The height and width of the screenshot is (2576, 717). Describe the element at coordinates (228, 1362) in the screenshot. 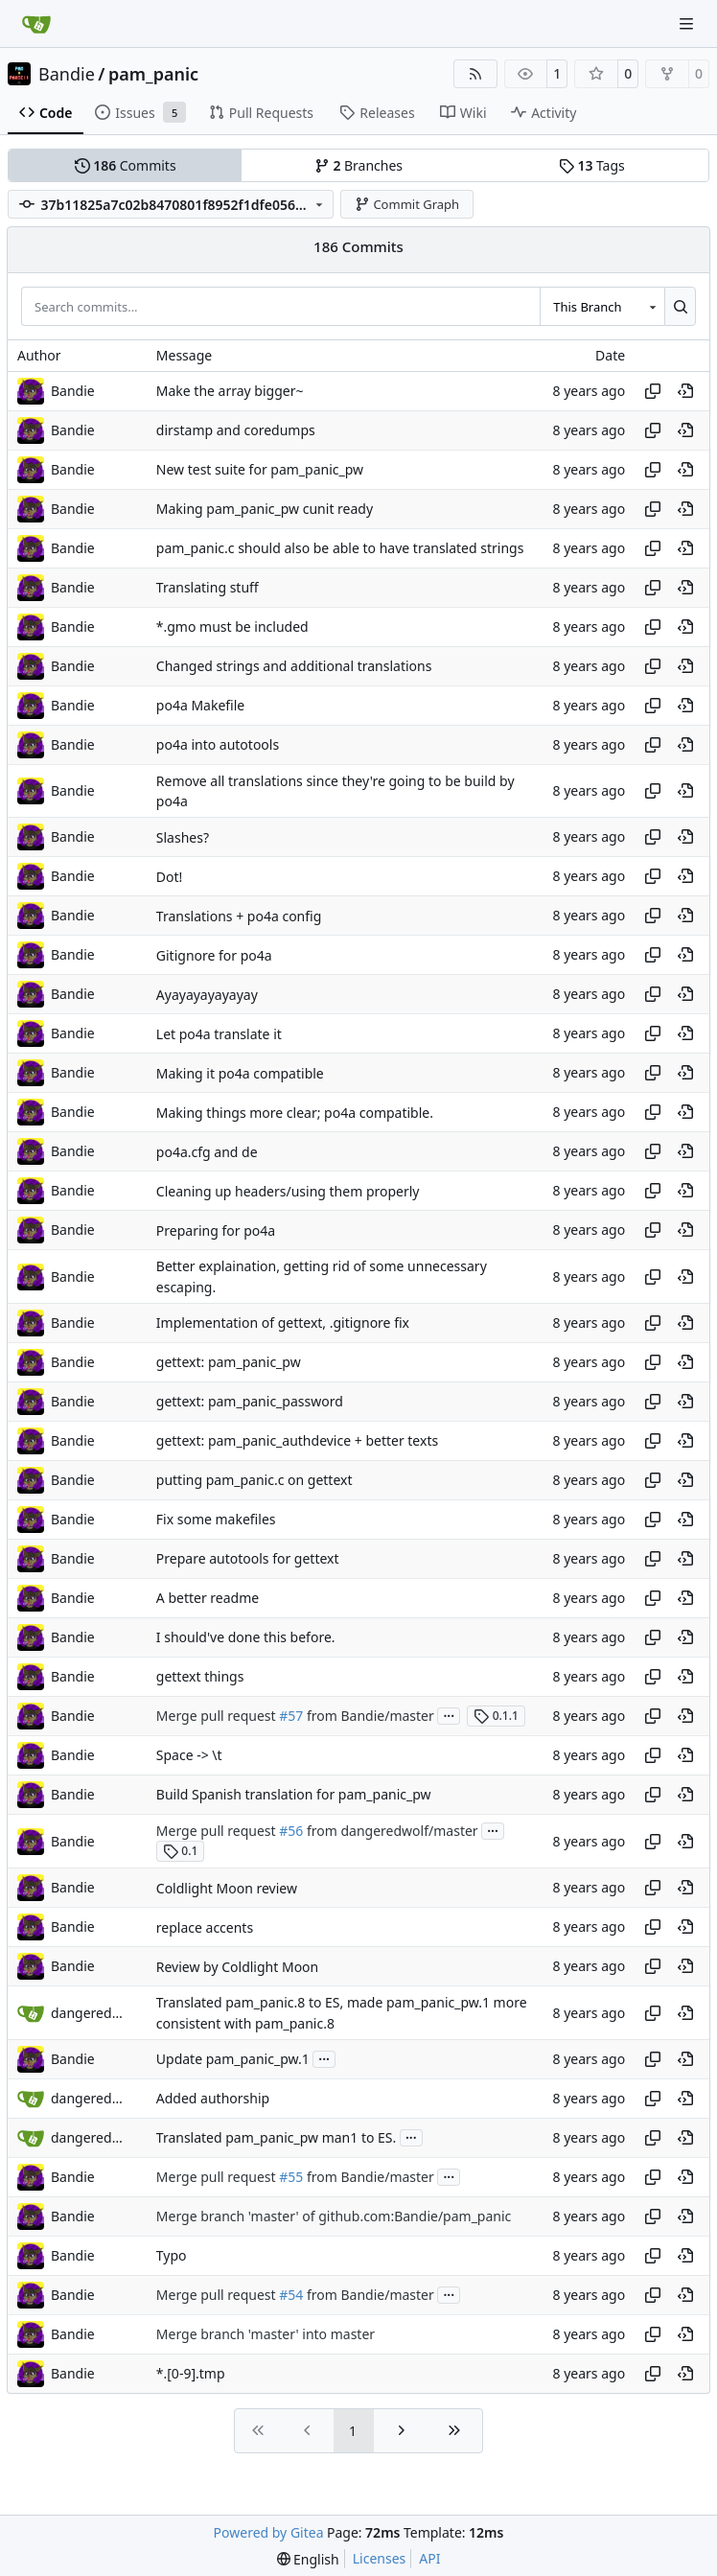

I see `gettext: pam_panic_pw` at that location.